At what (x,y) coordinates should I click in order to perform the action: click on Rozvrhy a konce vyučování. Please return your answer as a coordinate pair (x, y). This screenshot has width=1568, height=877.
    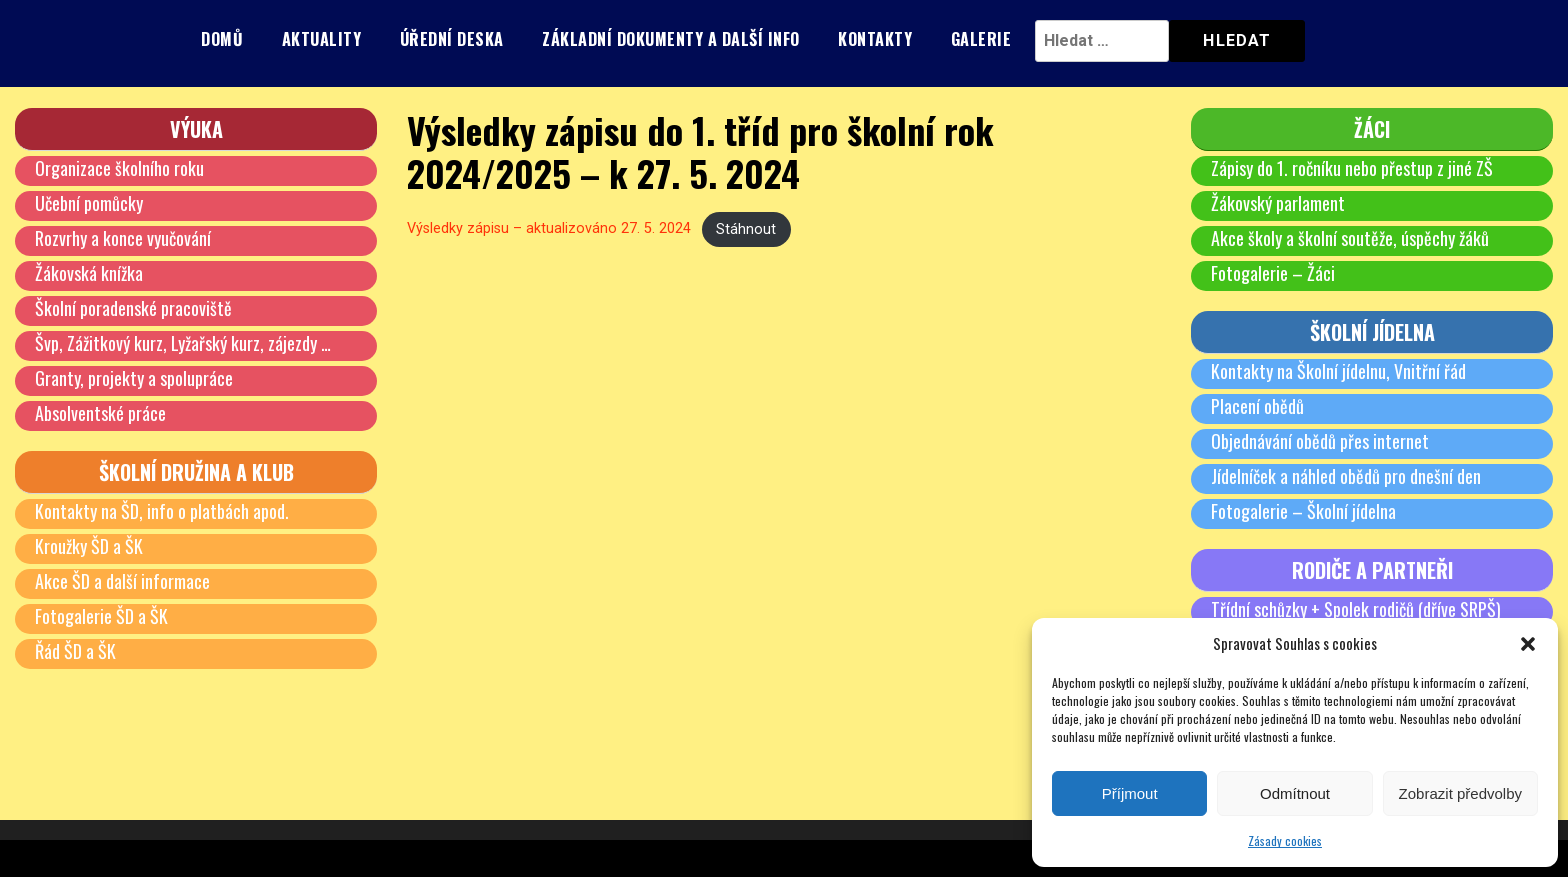
    Looking at the image, I should click on (123, 238).